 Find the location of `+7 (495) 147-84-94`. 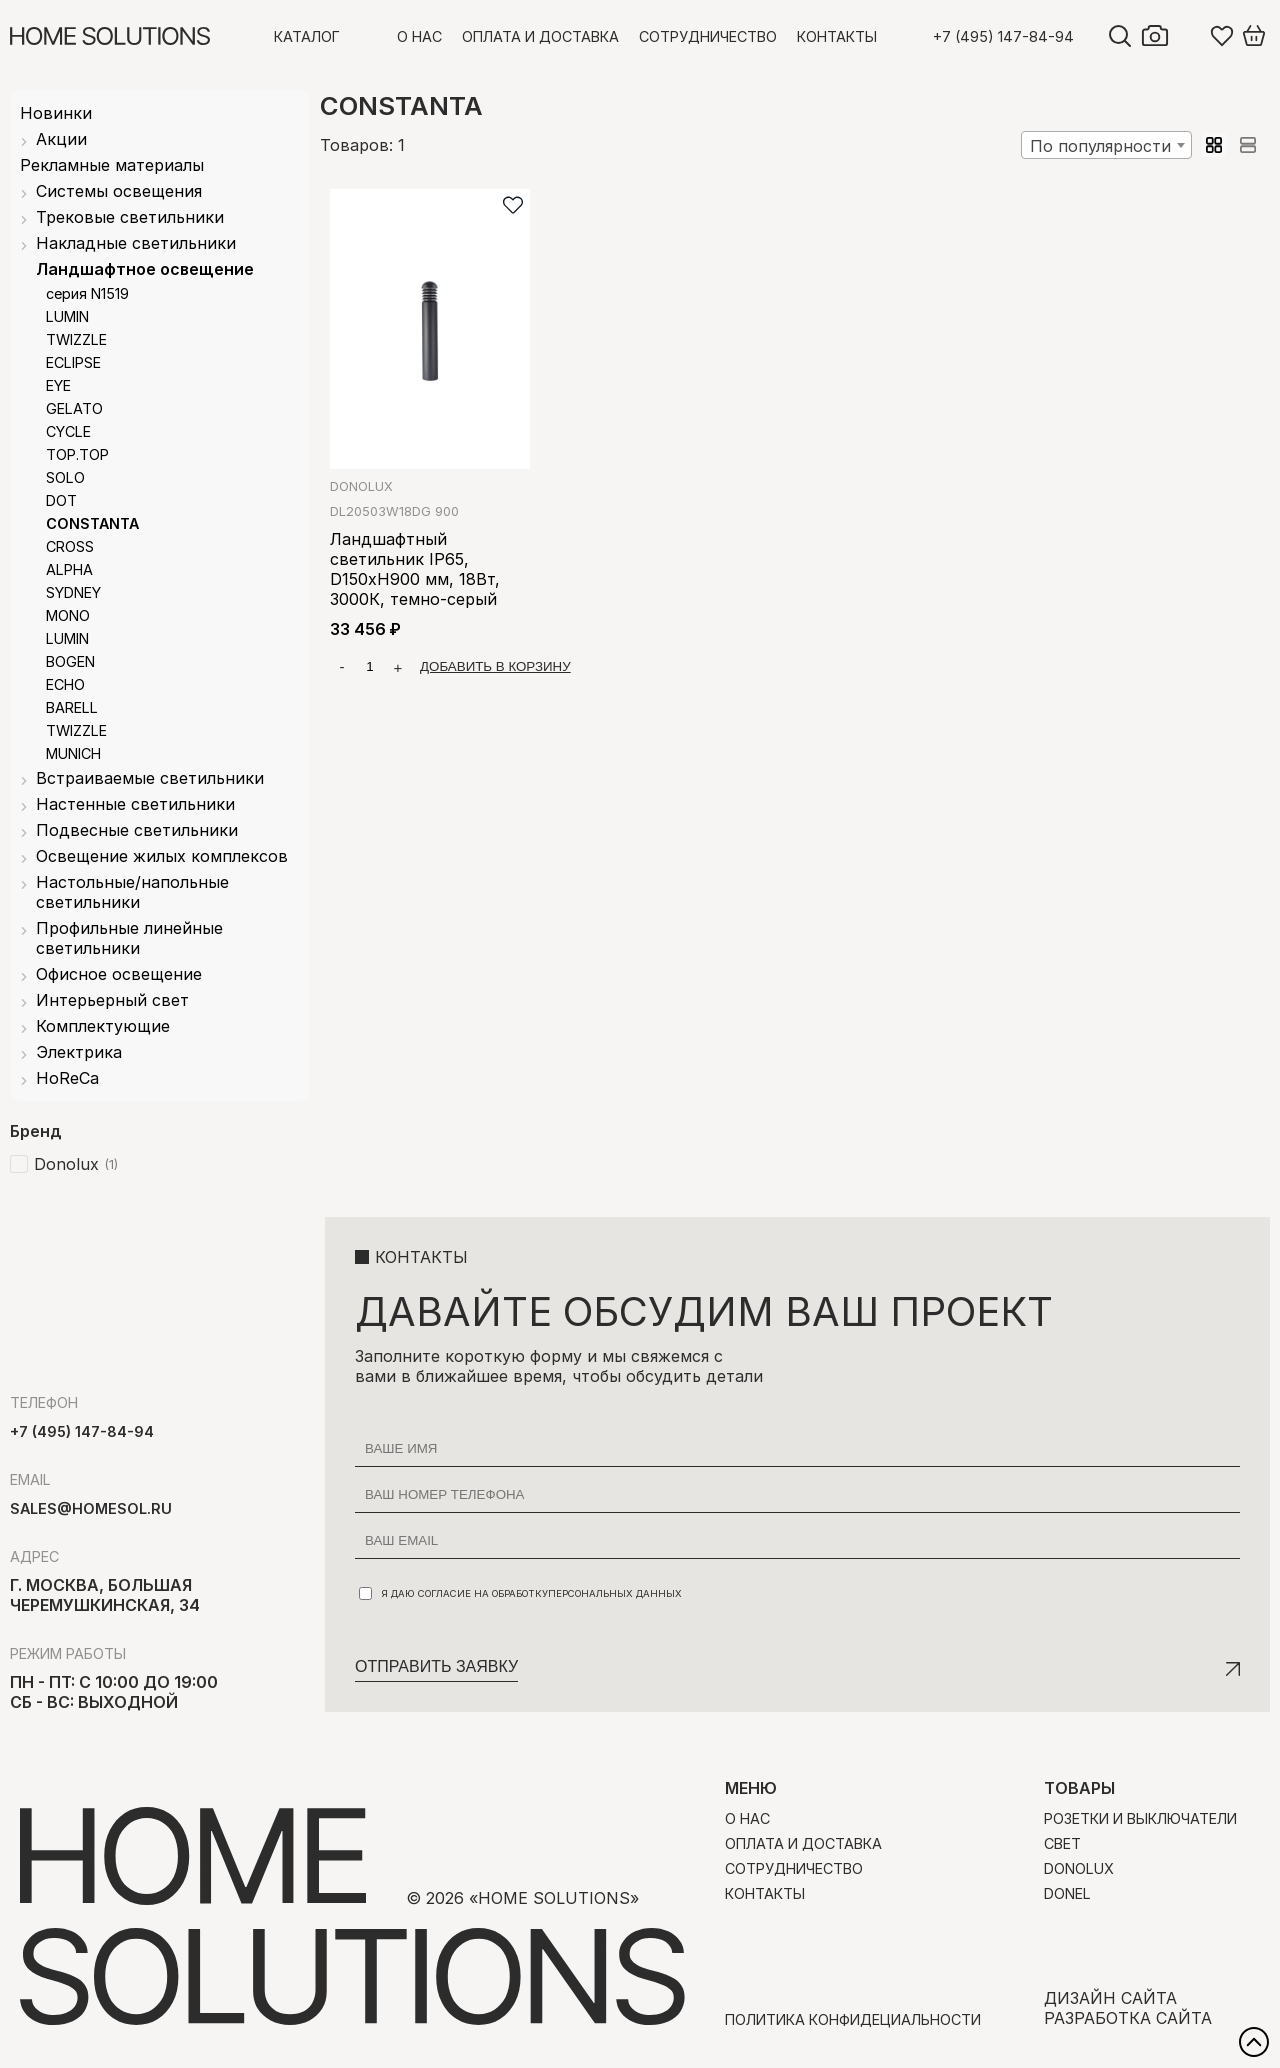

+7 (495) 147-84-94 is located at coordinates (1003, 36).